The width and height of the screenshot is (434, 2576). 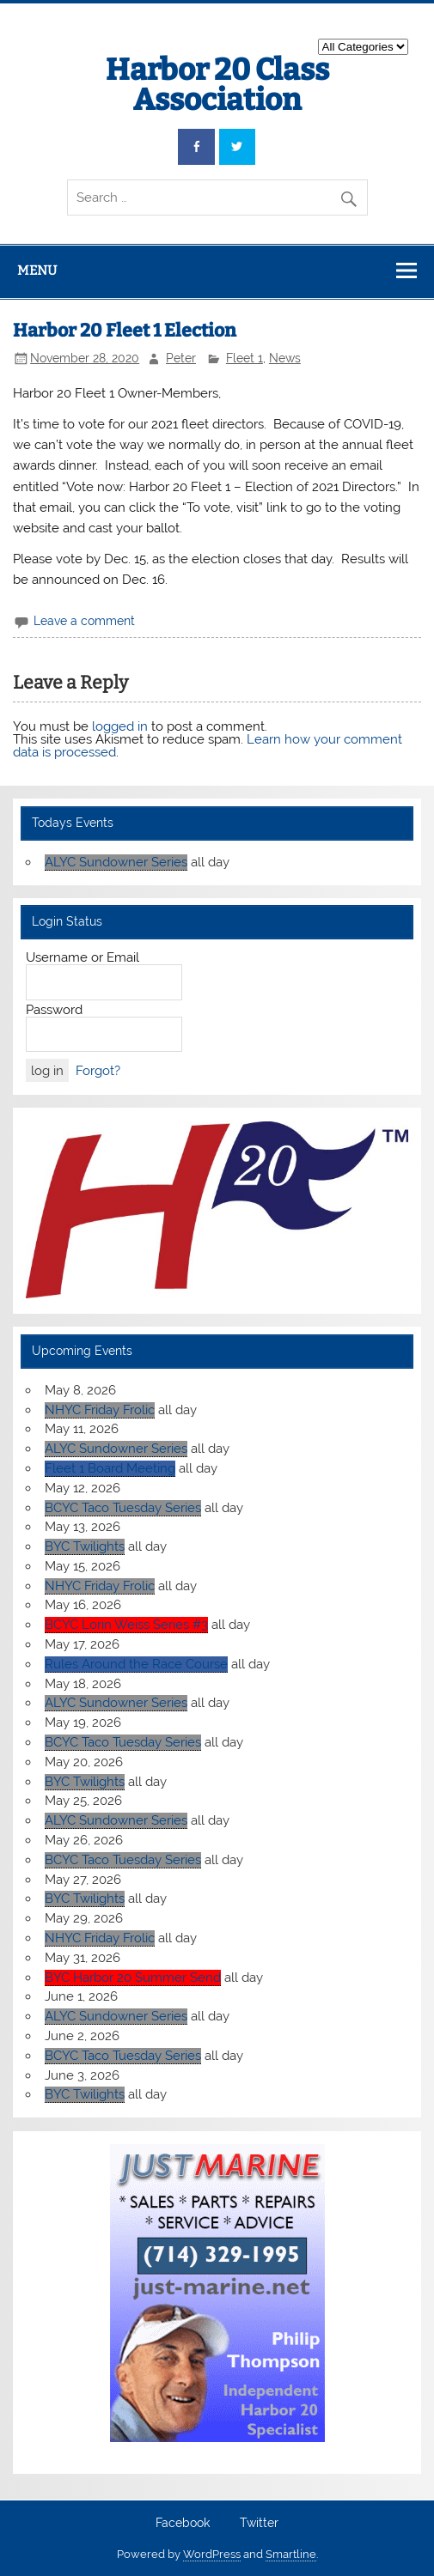 I want to click on Username or Email, so click(x=82, y=957).